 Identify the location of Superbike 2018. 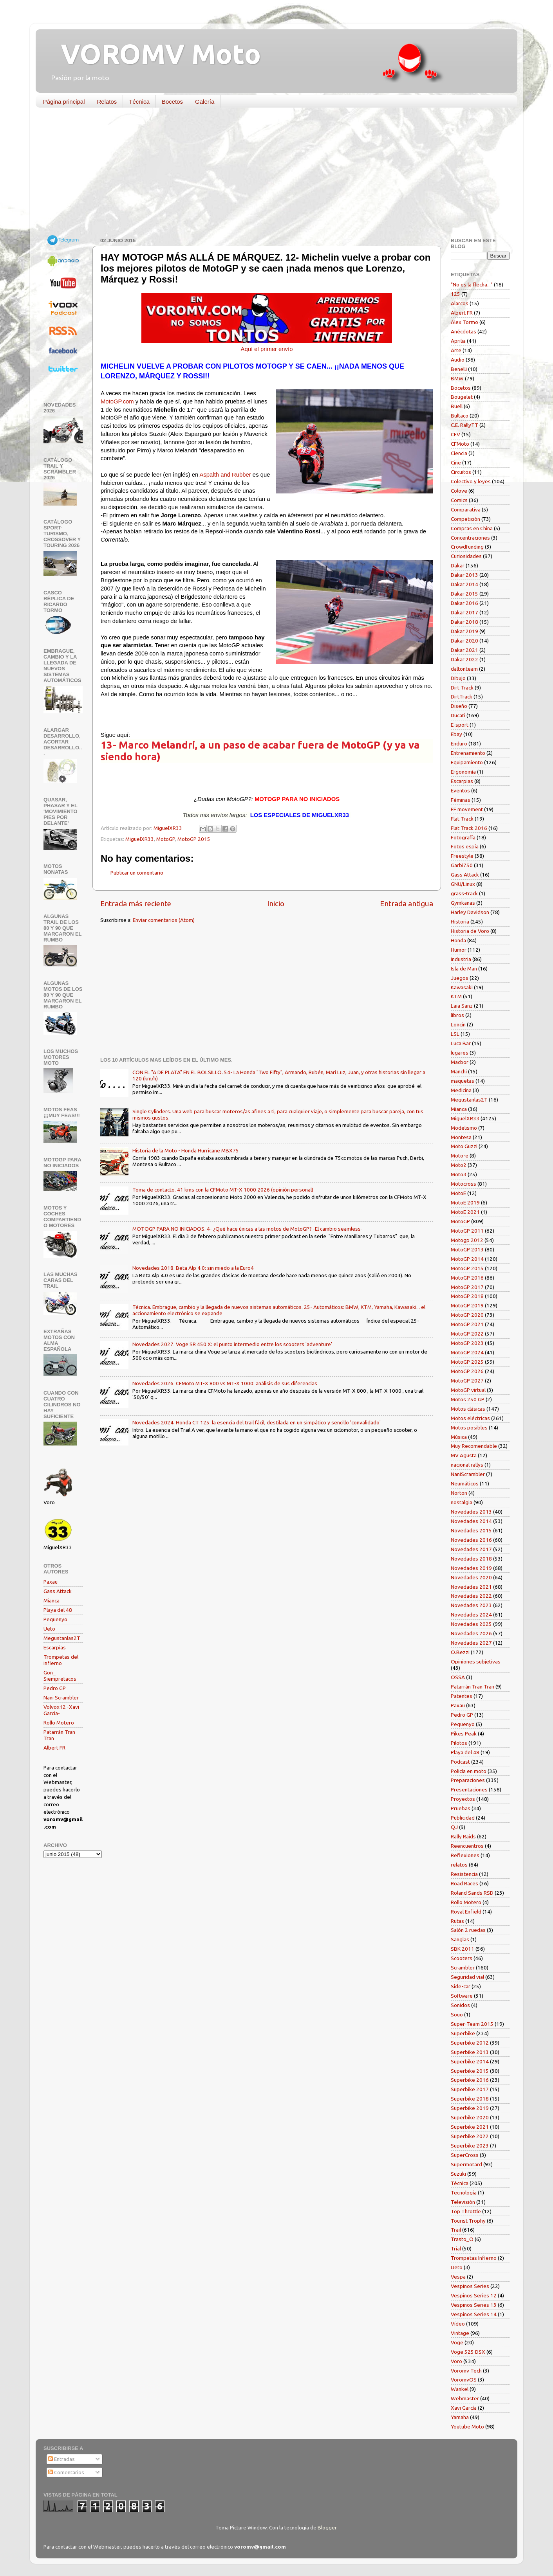
(470, 2098).